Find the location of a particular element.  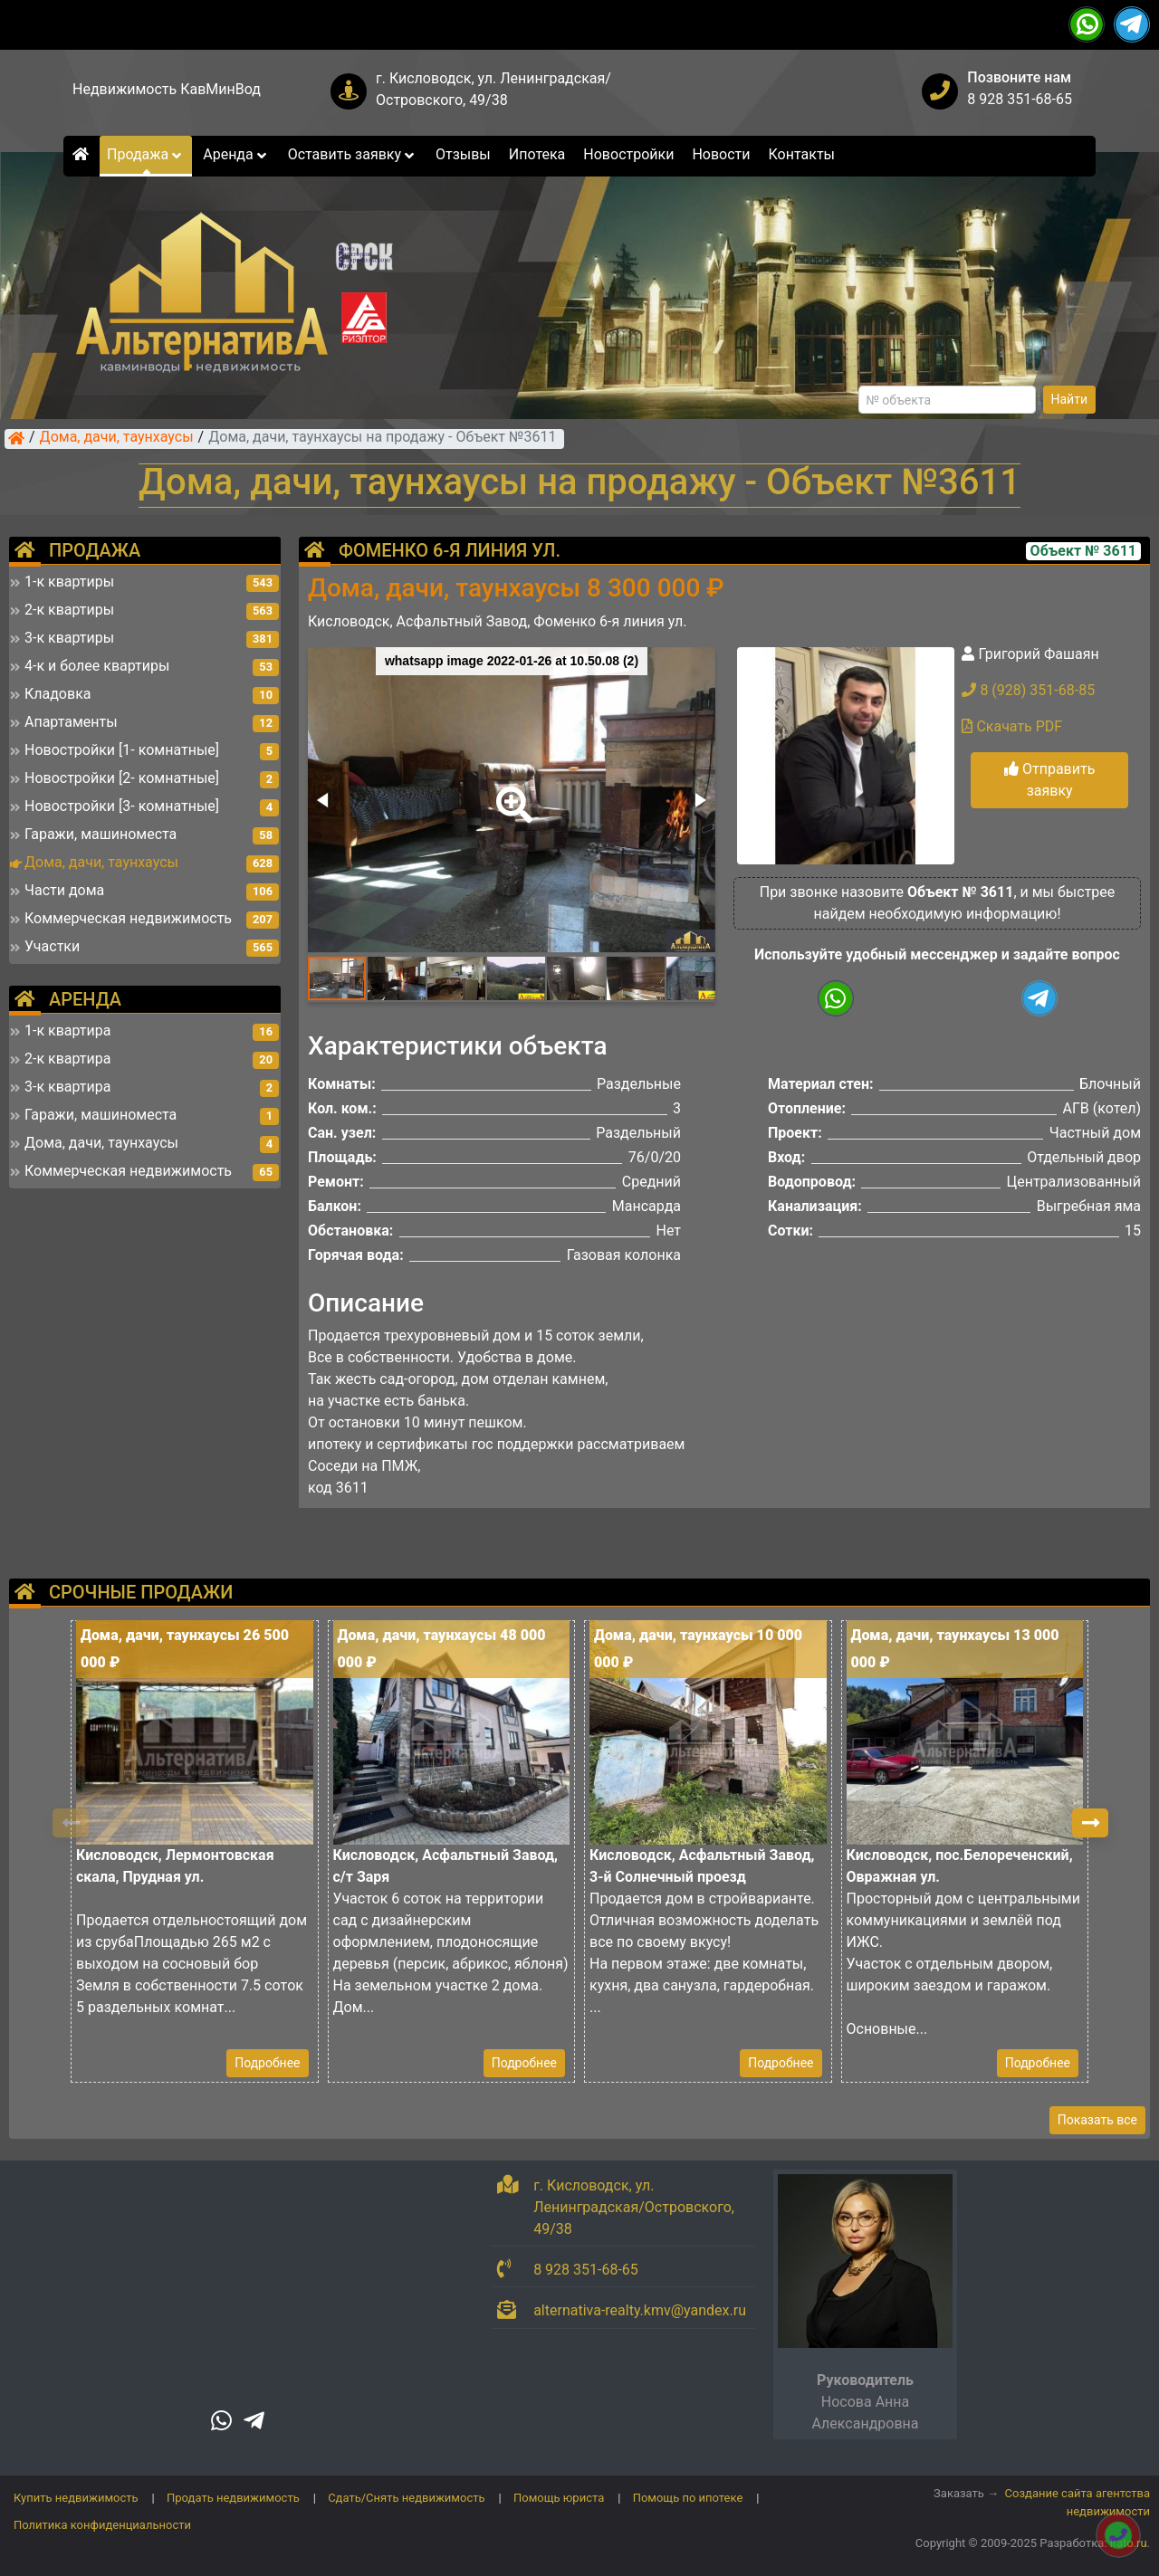

Политика конфиденциальности is located at coordinates (102, 2525).